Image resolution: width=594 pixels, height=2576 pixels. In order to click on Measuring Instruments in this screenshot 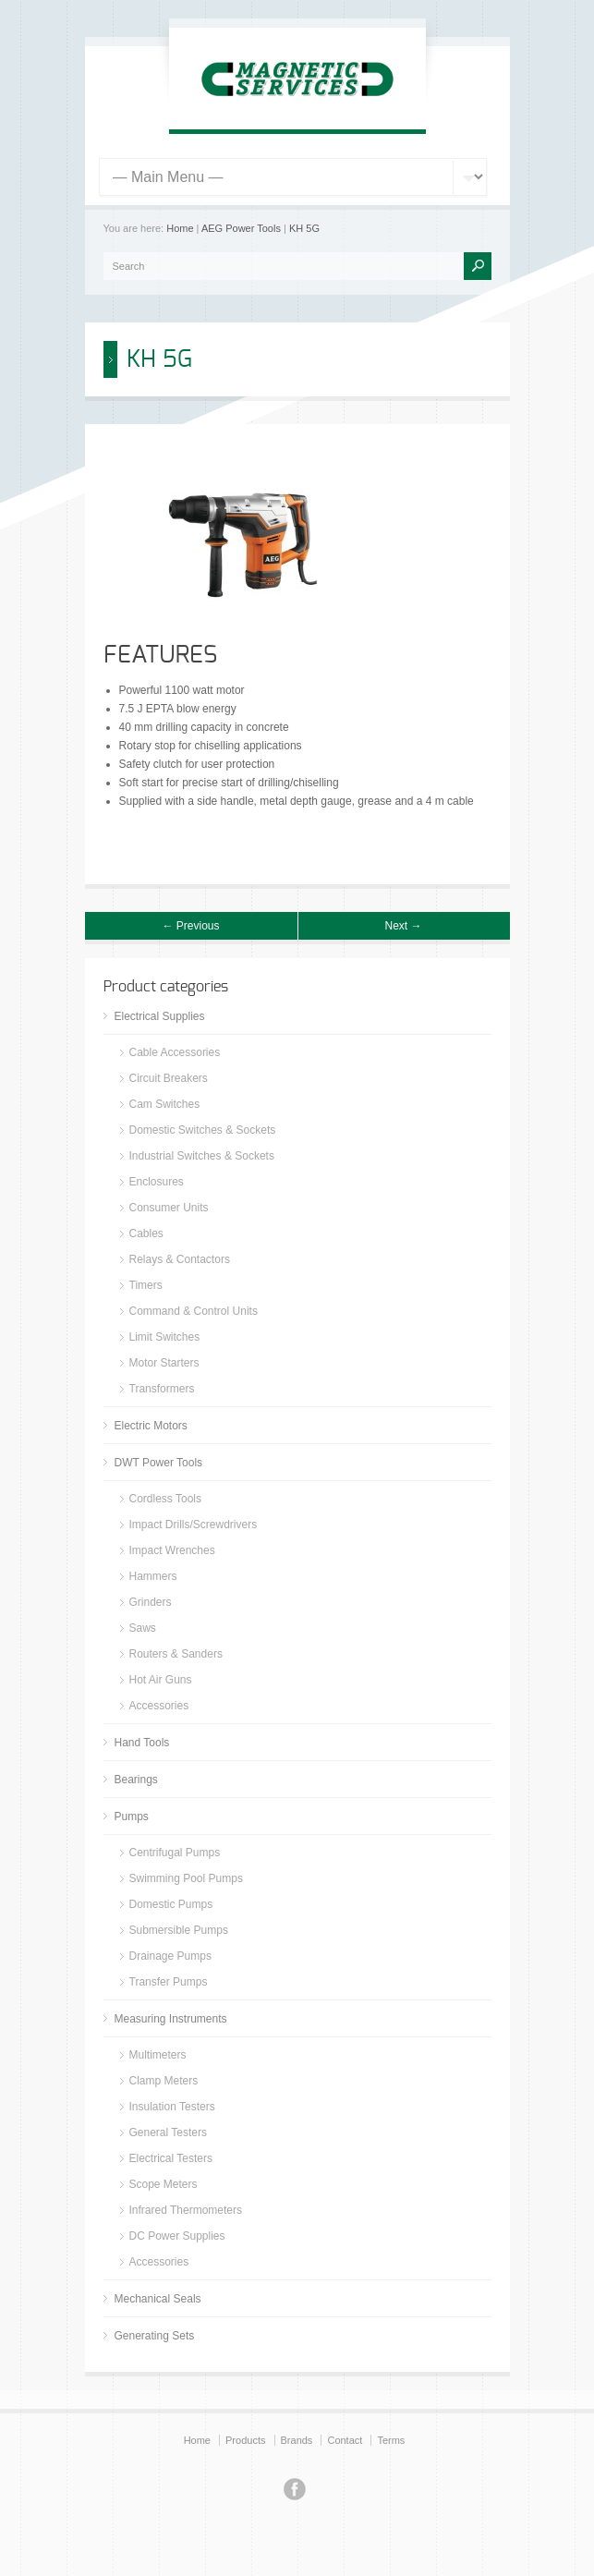, I will do `click(171, 2018)`.